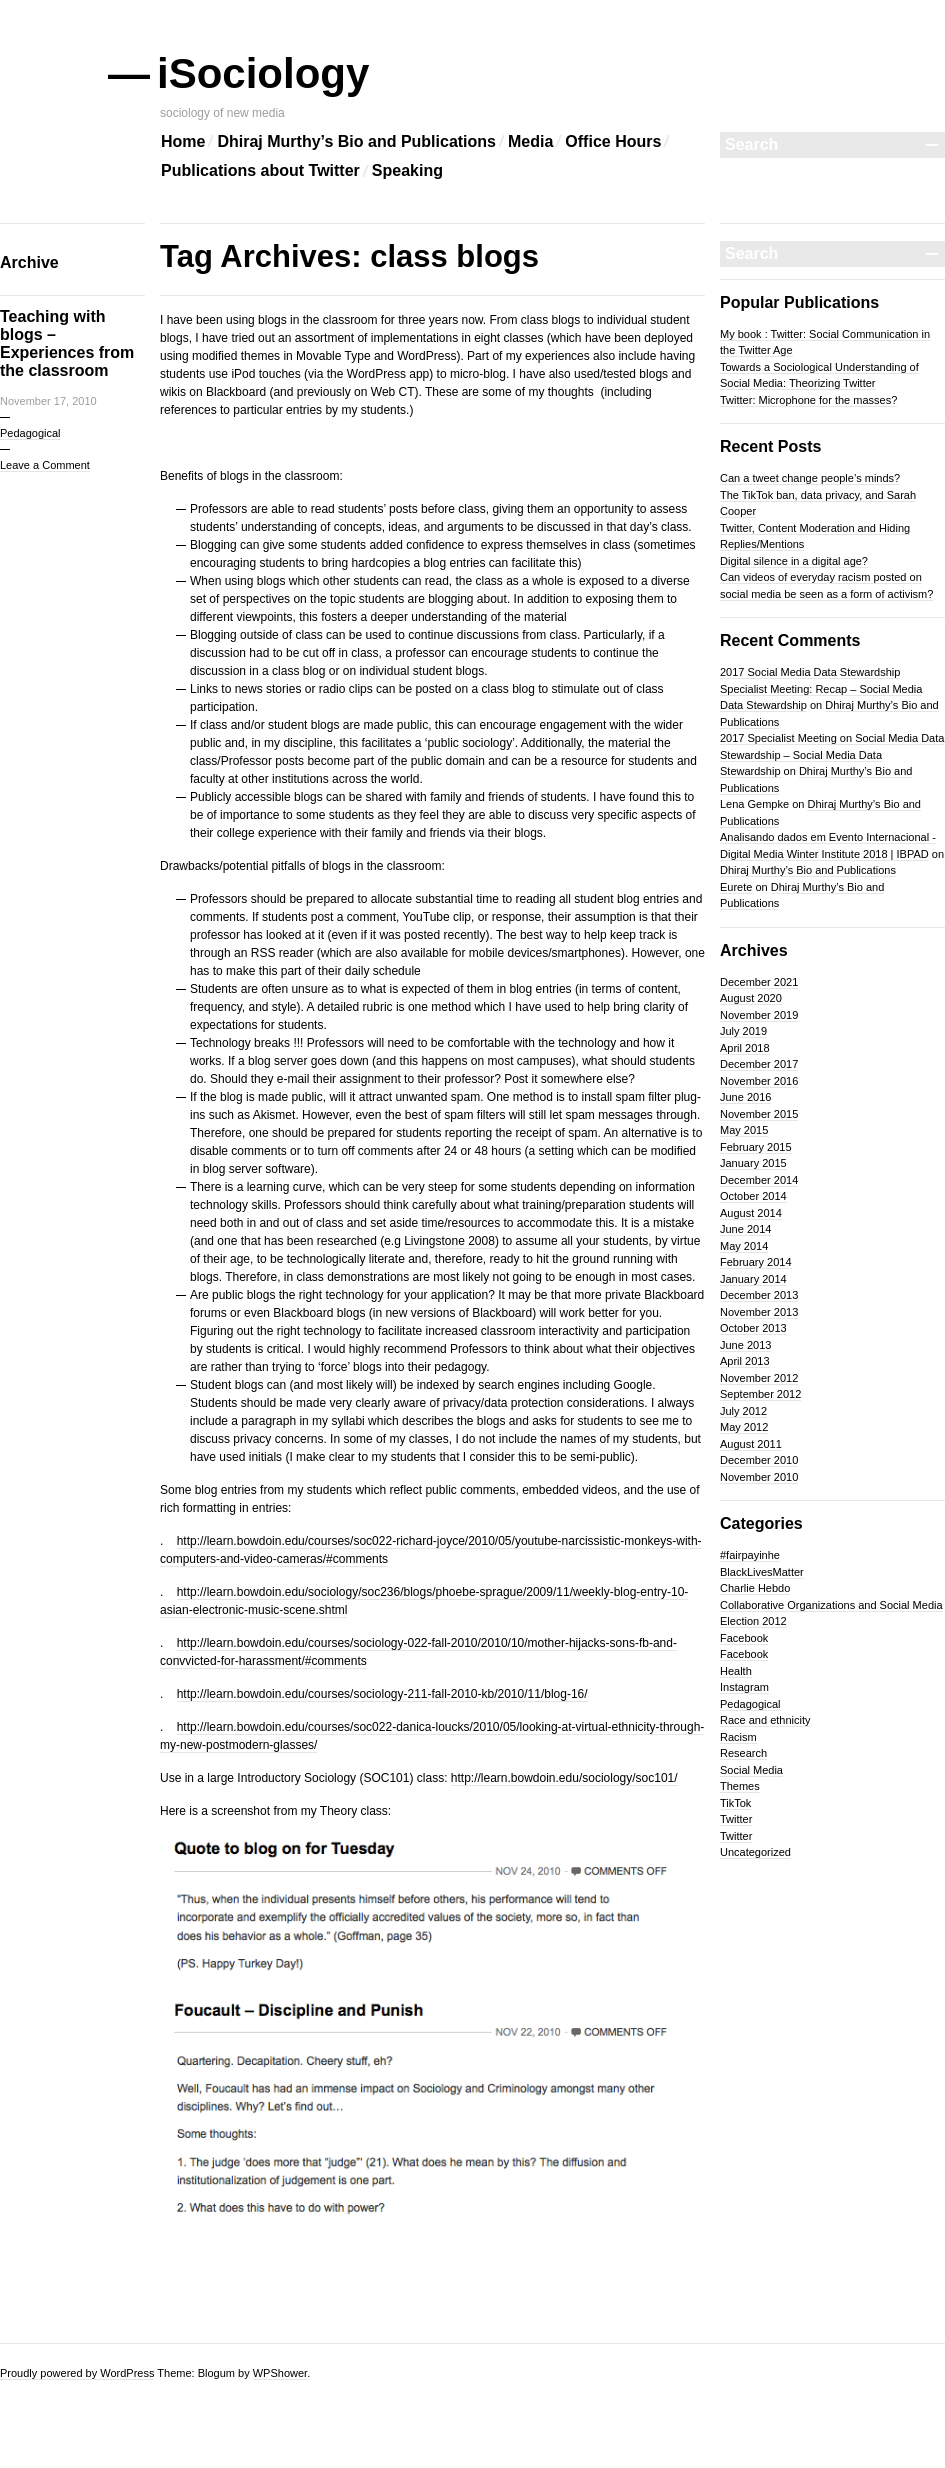  I want to click on December 2010, so click(759, 1460).